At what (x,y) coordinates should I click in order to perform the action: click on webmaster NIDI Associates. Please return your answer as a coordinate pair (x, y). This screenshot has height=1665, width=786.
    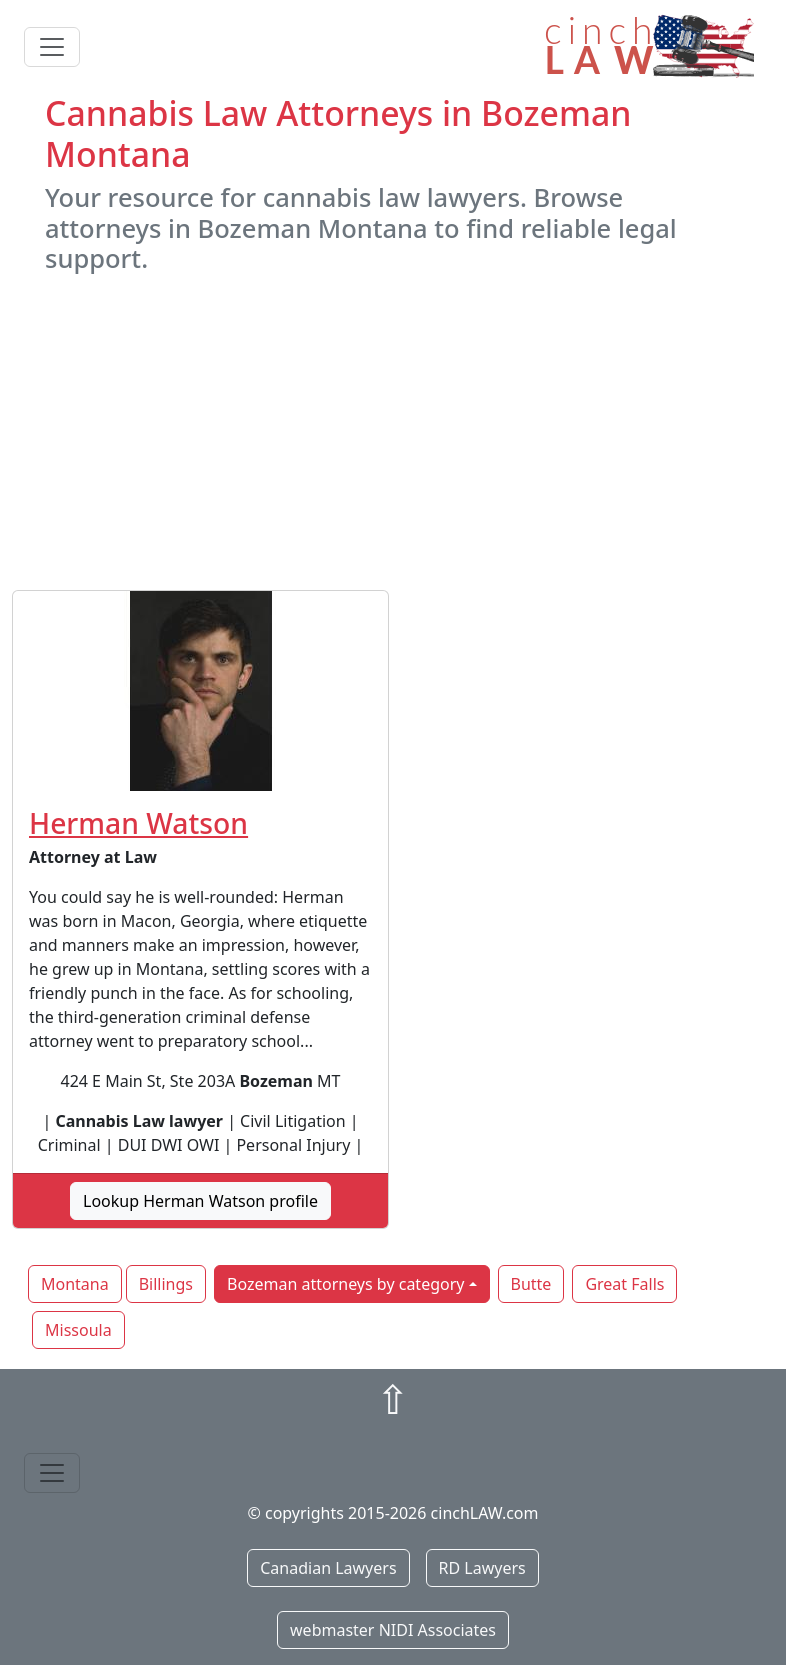
    Looking at the image, I should click on (393, 1630).